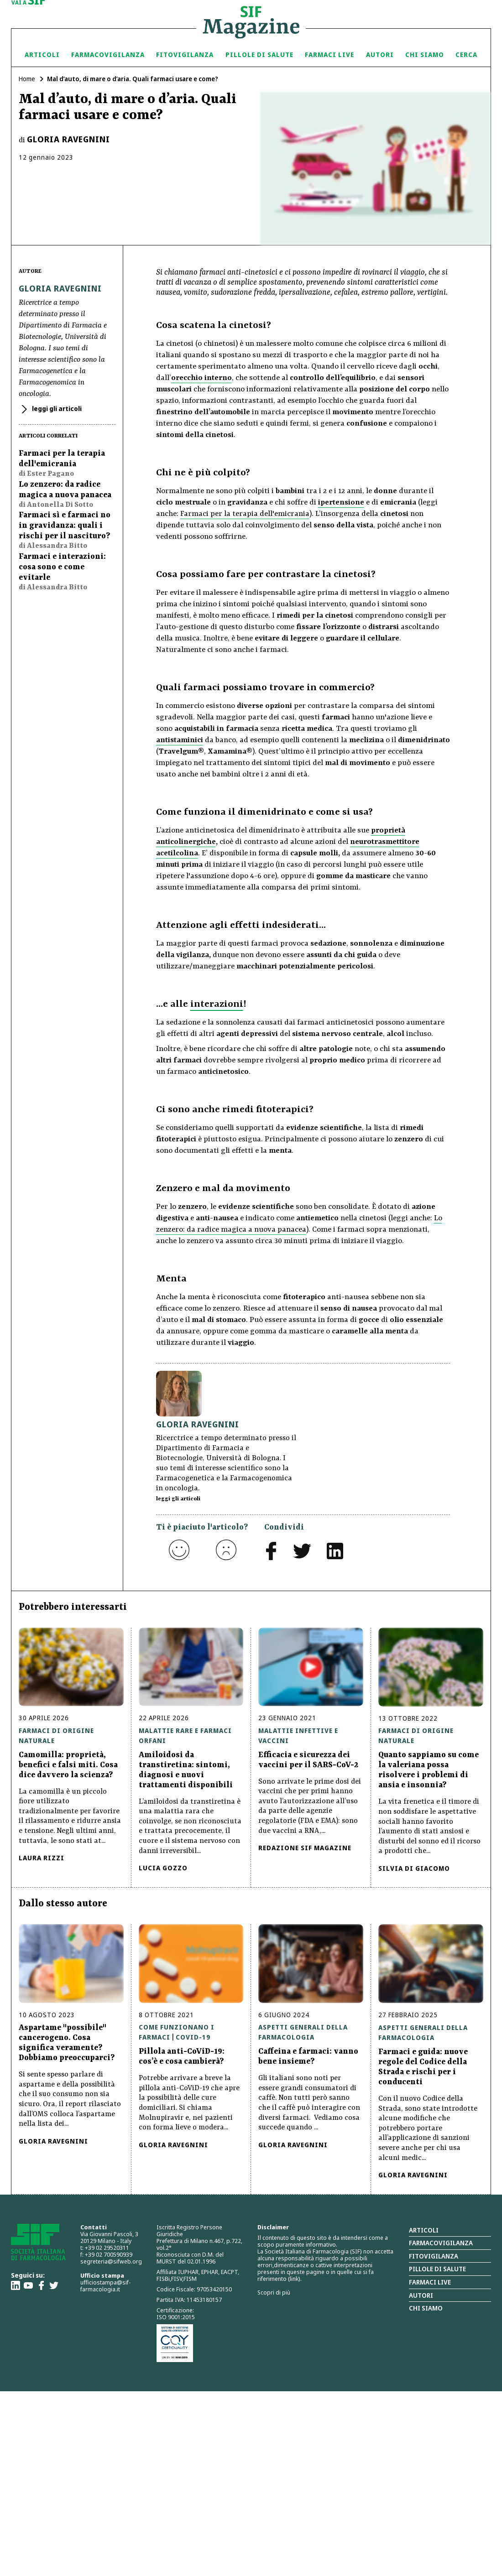 This screenshot has height=2576, width=502. Describe the element at coordinates (216, 1004) in the screenshot. I see `interazioni` at that location.